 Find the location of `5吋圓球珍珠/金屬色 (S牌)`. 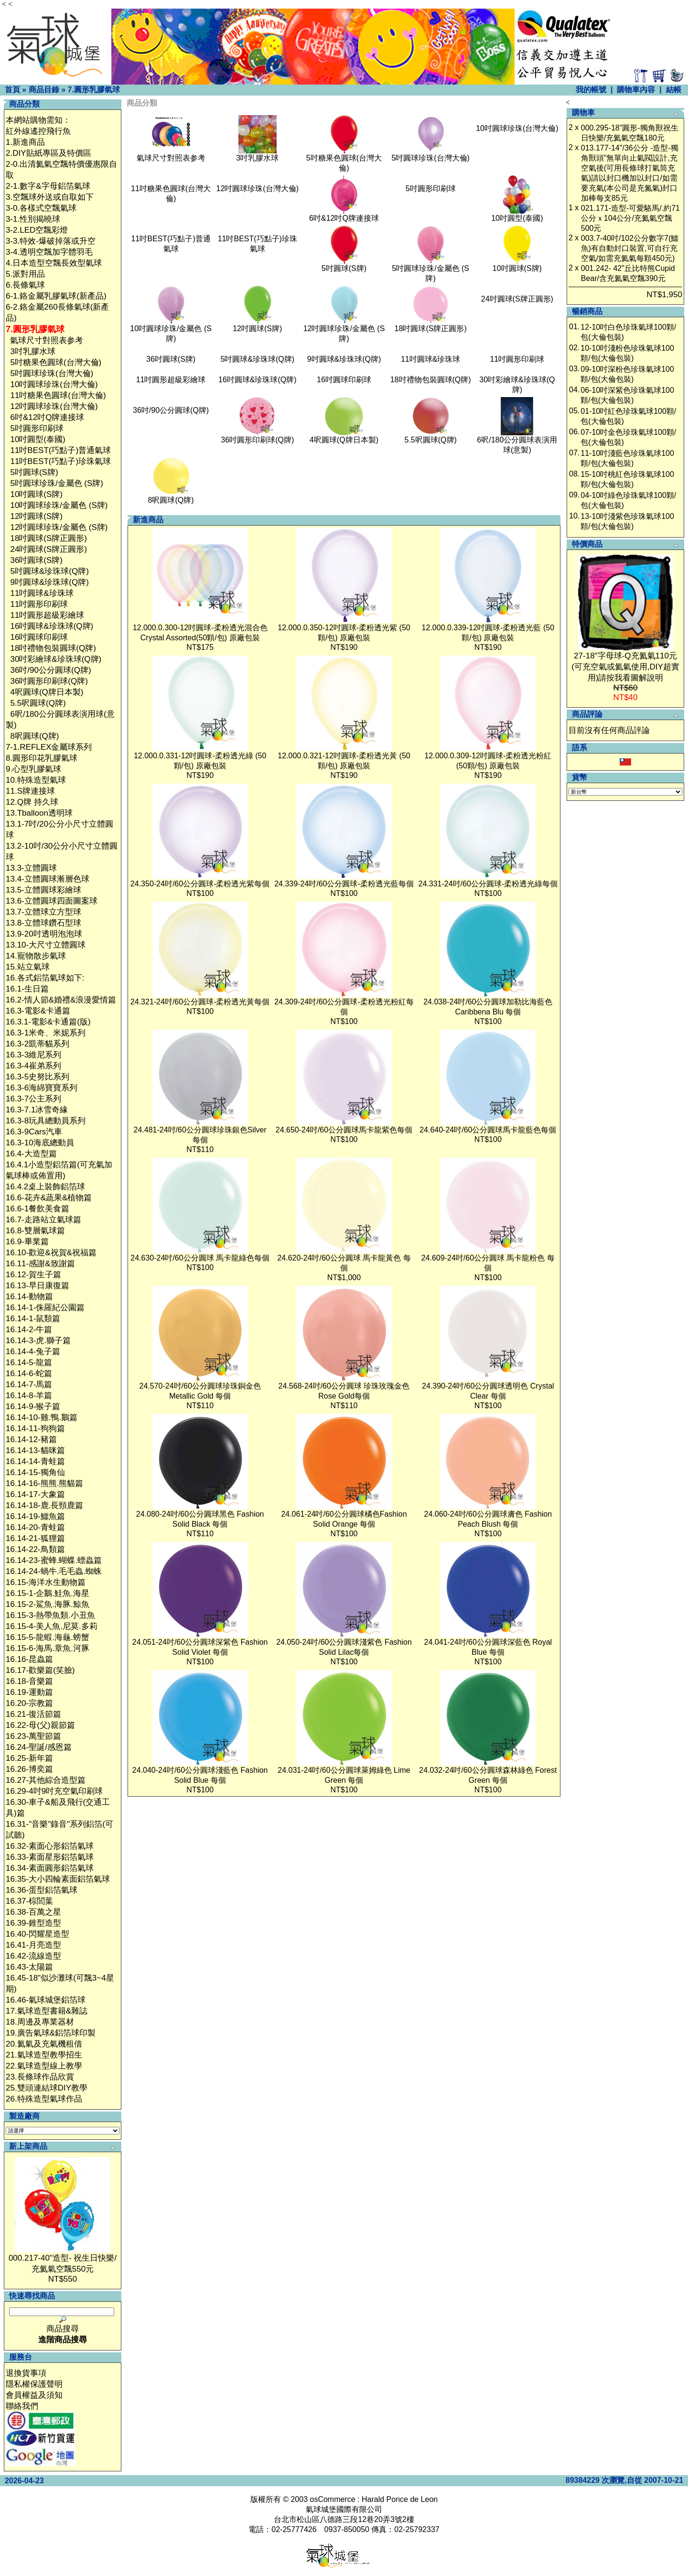

5吋圓球珍珠/金屬色 (S牌) is located at coordinates (56, 483).